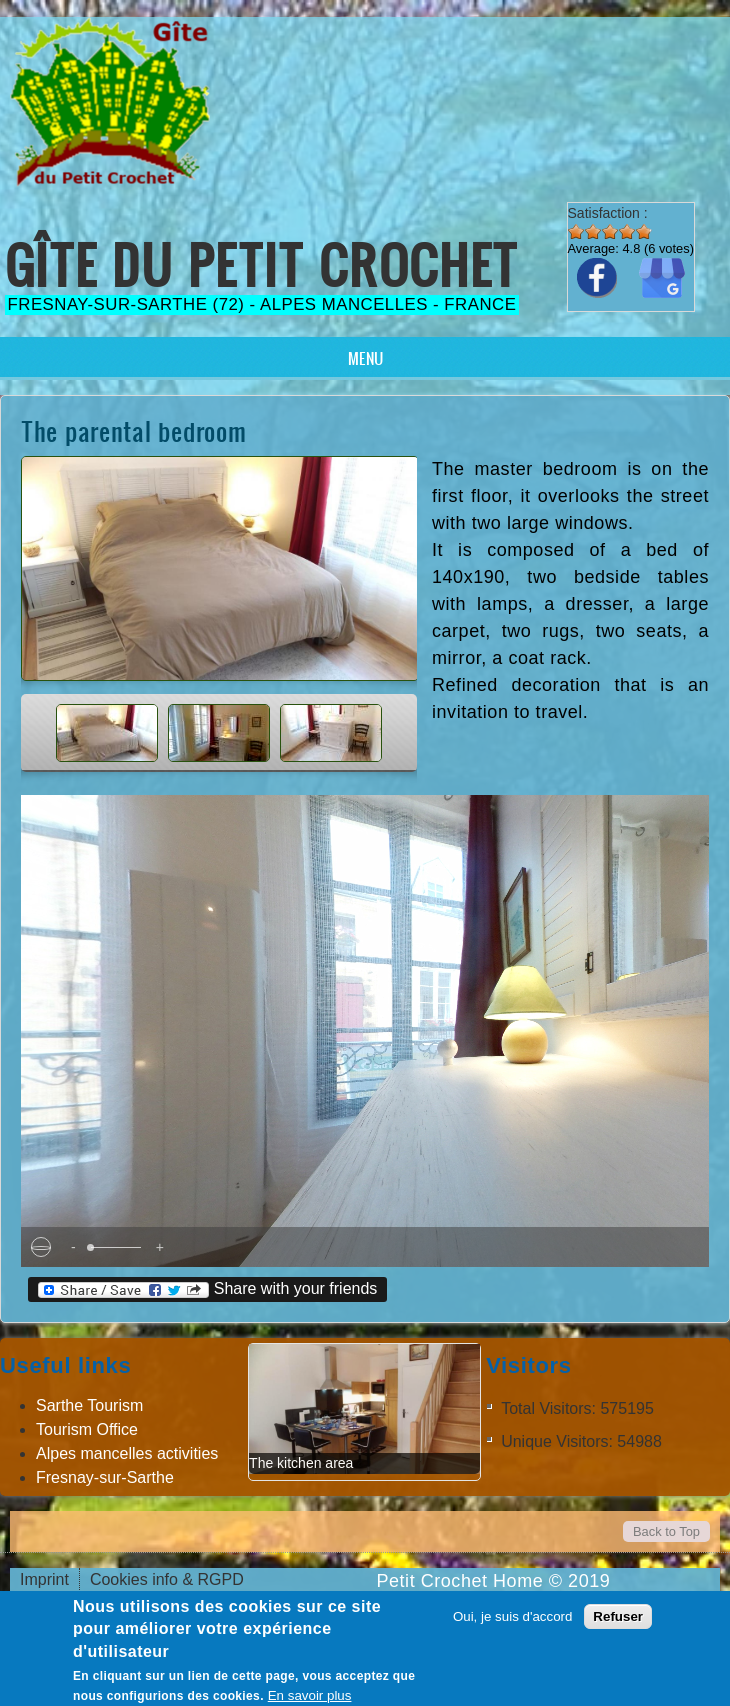 The height and width of the screenshot is (1706, 730). I want to click on Gîte du Petit Crochet, so click(262, 264).